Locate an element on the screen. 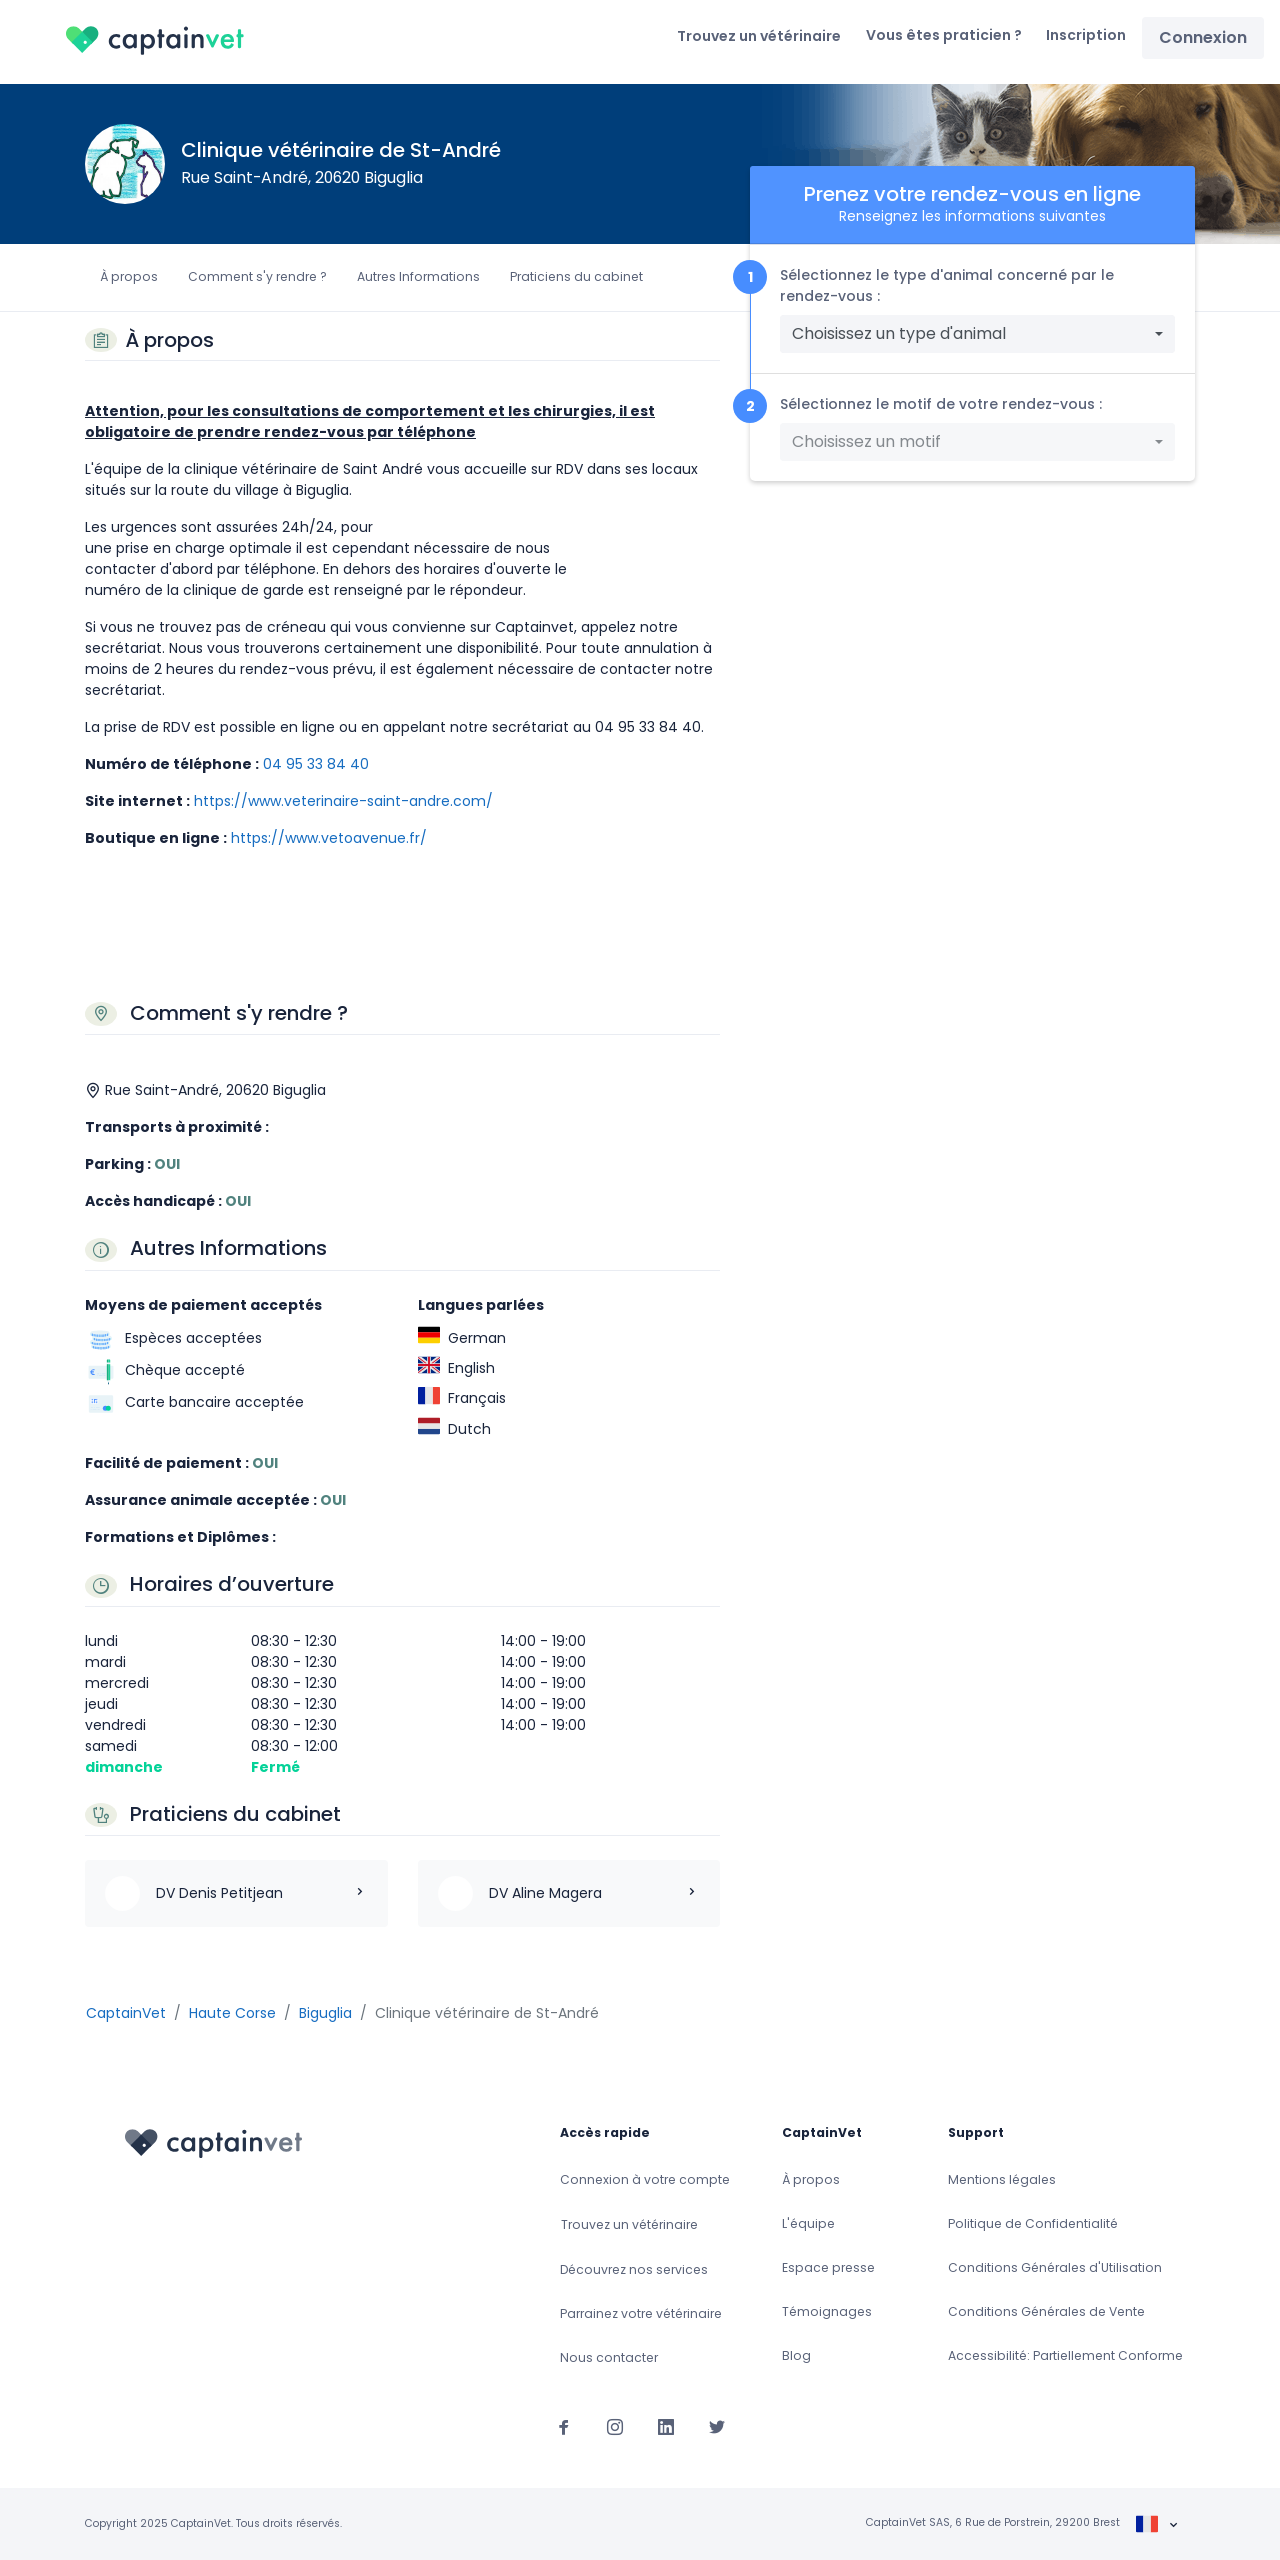  [Suivez-nous sur Twitter] is located at coordinates (717, 2426).